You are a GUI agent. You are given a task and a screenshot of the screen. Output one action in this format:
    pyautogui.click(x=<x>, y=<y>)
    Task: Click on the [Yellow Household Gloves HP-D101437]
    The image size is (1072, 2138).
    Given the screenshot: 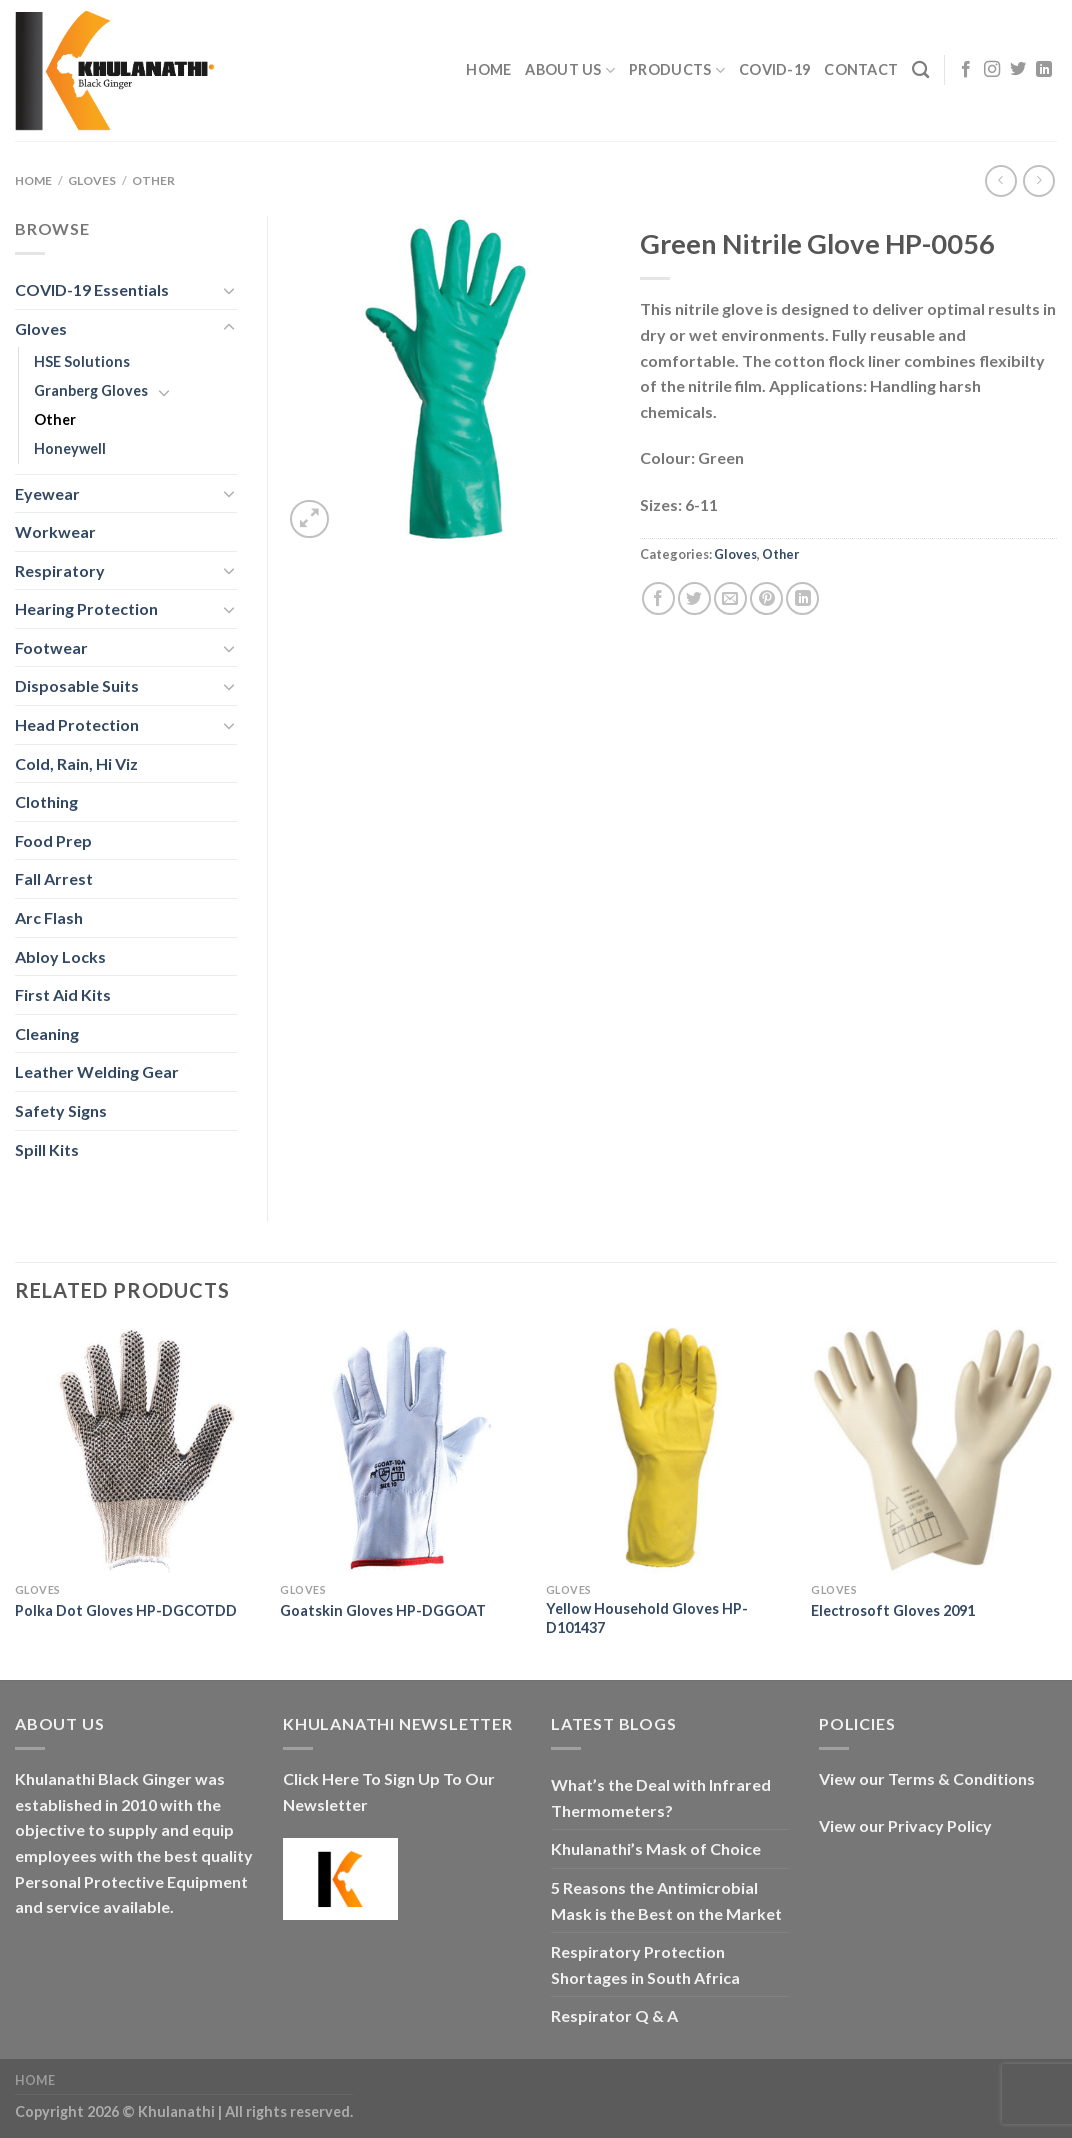 What is the action you would take?
    pyautogui.click(x=669, y=1450)
    